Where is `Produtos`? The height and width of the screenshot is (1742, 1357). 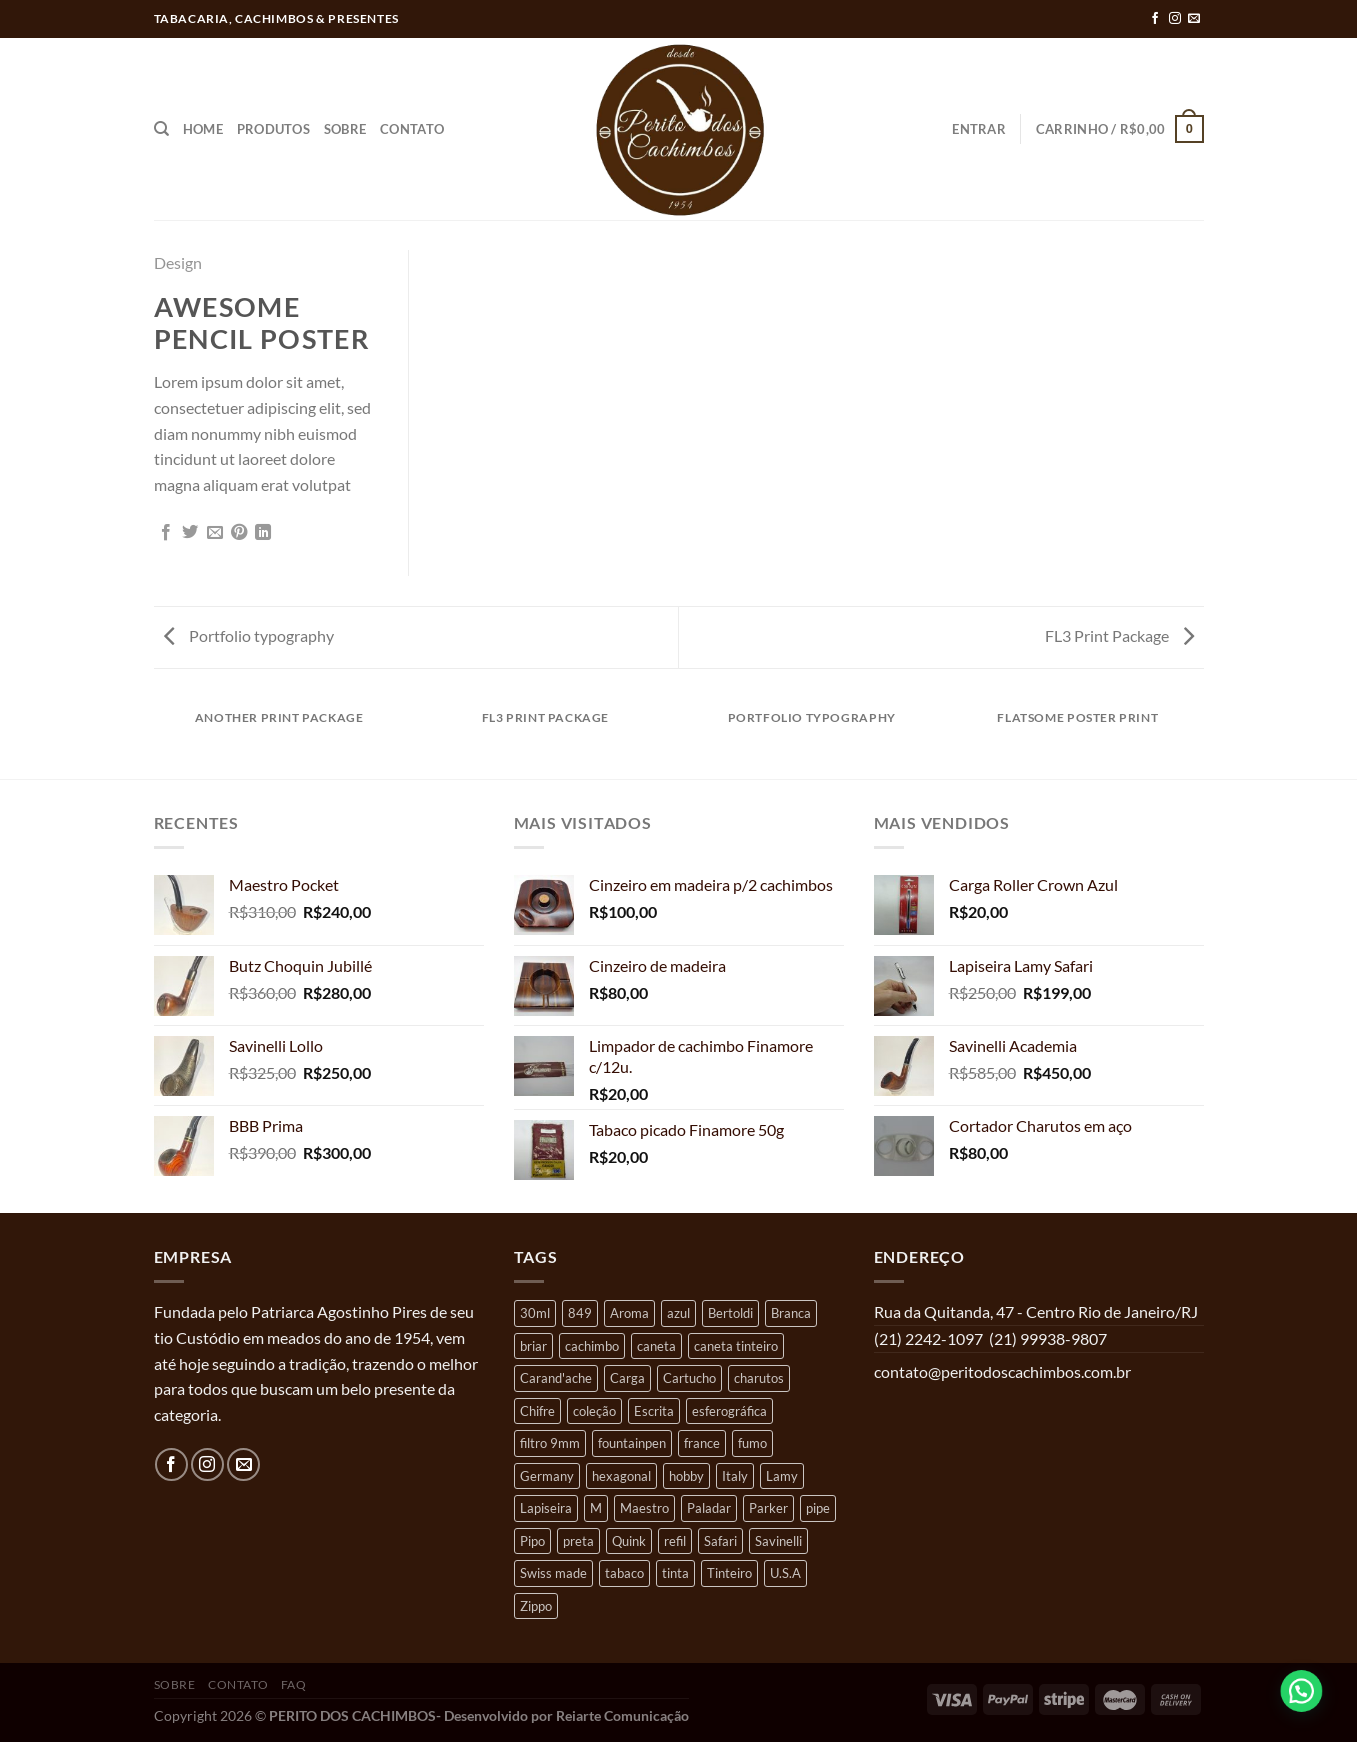
Produtos is located at coordinates (273, 129).